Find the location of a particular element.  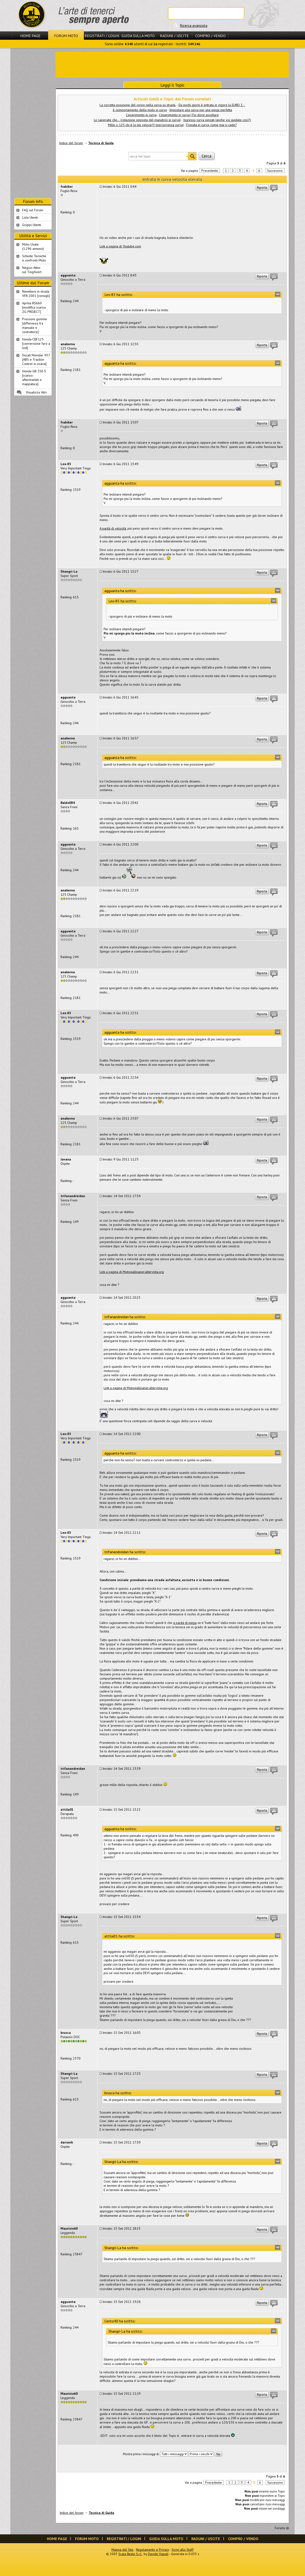

Raduni / Uscite is located at coordinates (174, 35).